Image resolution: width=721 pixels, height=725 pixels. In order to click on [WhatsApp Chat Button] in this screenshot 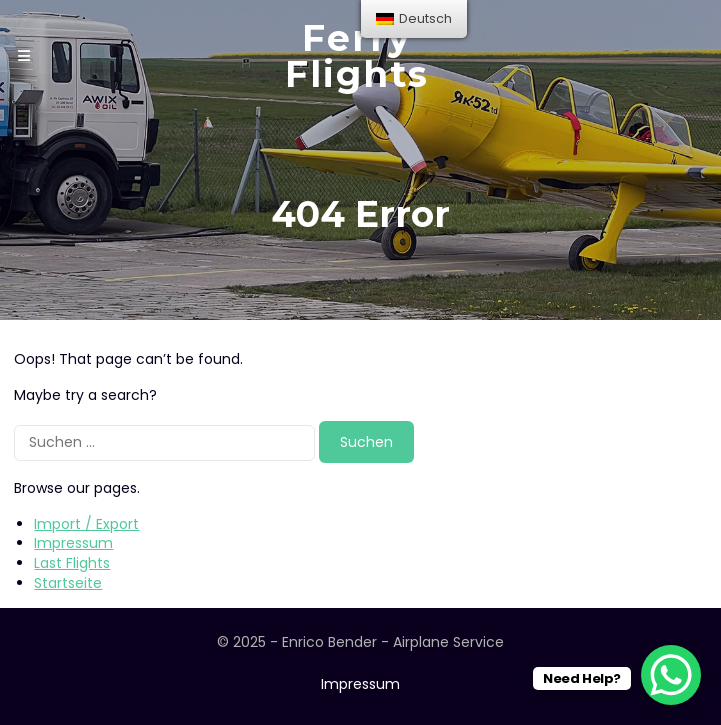, I will do `click(671, 675)`.